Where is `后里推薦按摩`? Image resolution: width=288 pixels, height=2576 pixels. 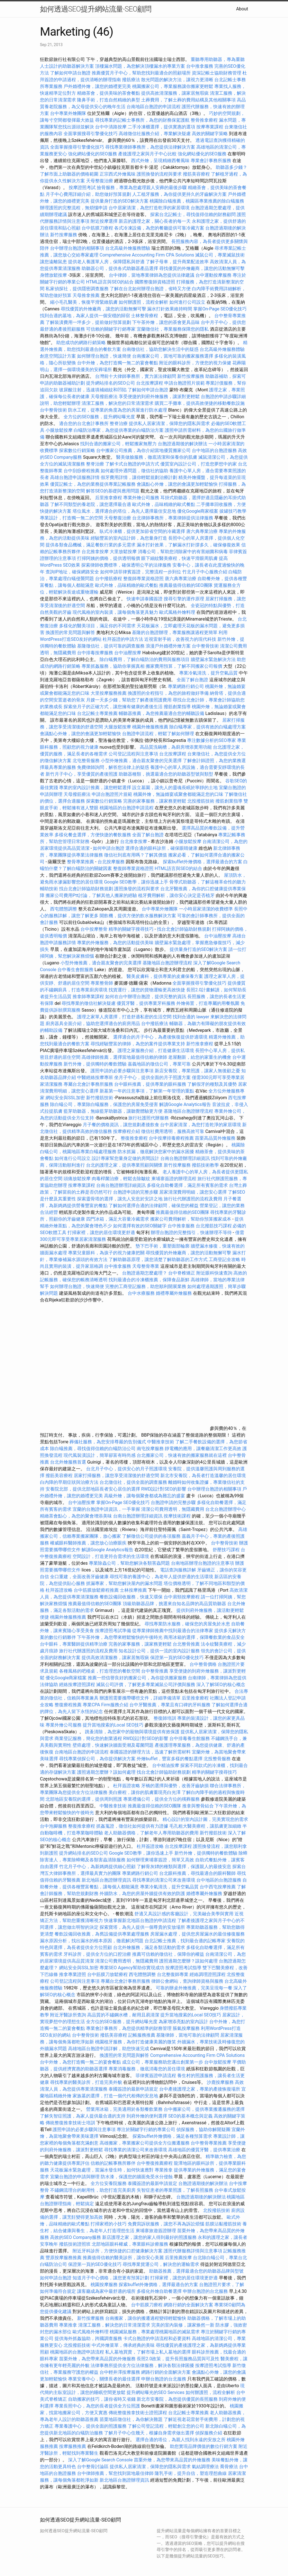 后里推薦按摩 is located at coordinates (179, 2257).